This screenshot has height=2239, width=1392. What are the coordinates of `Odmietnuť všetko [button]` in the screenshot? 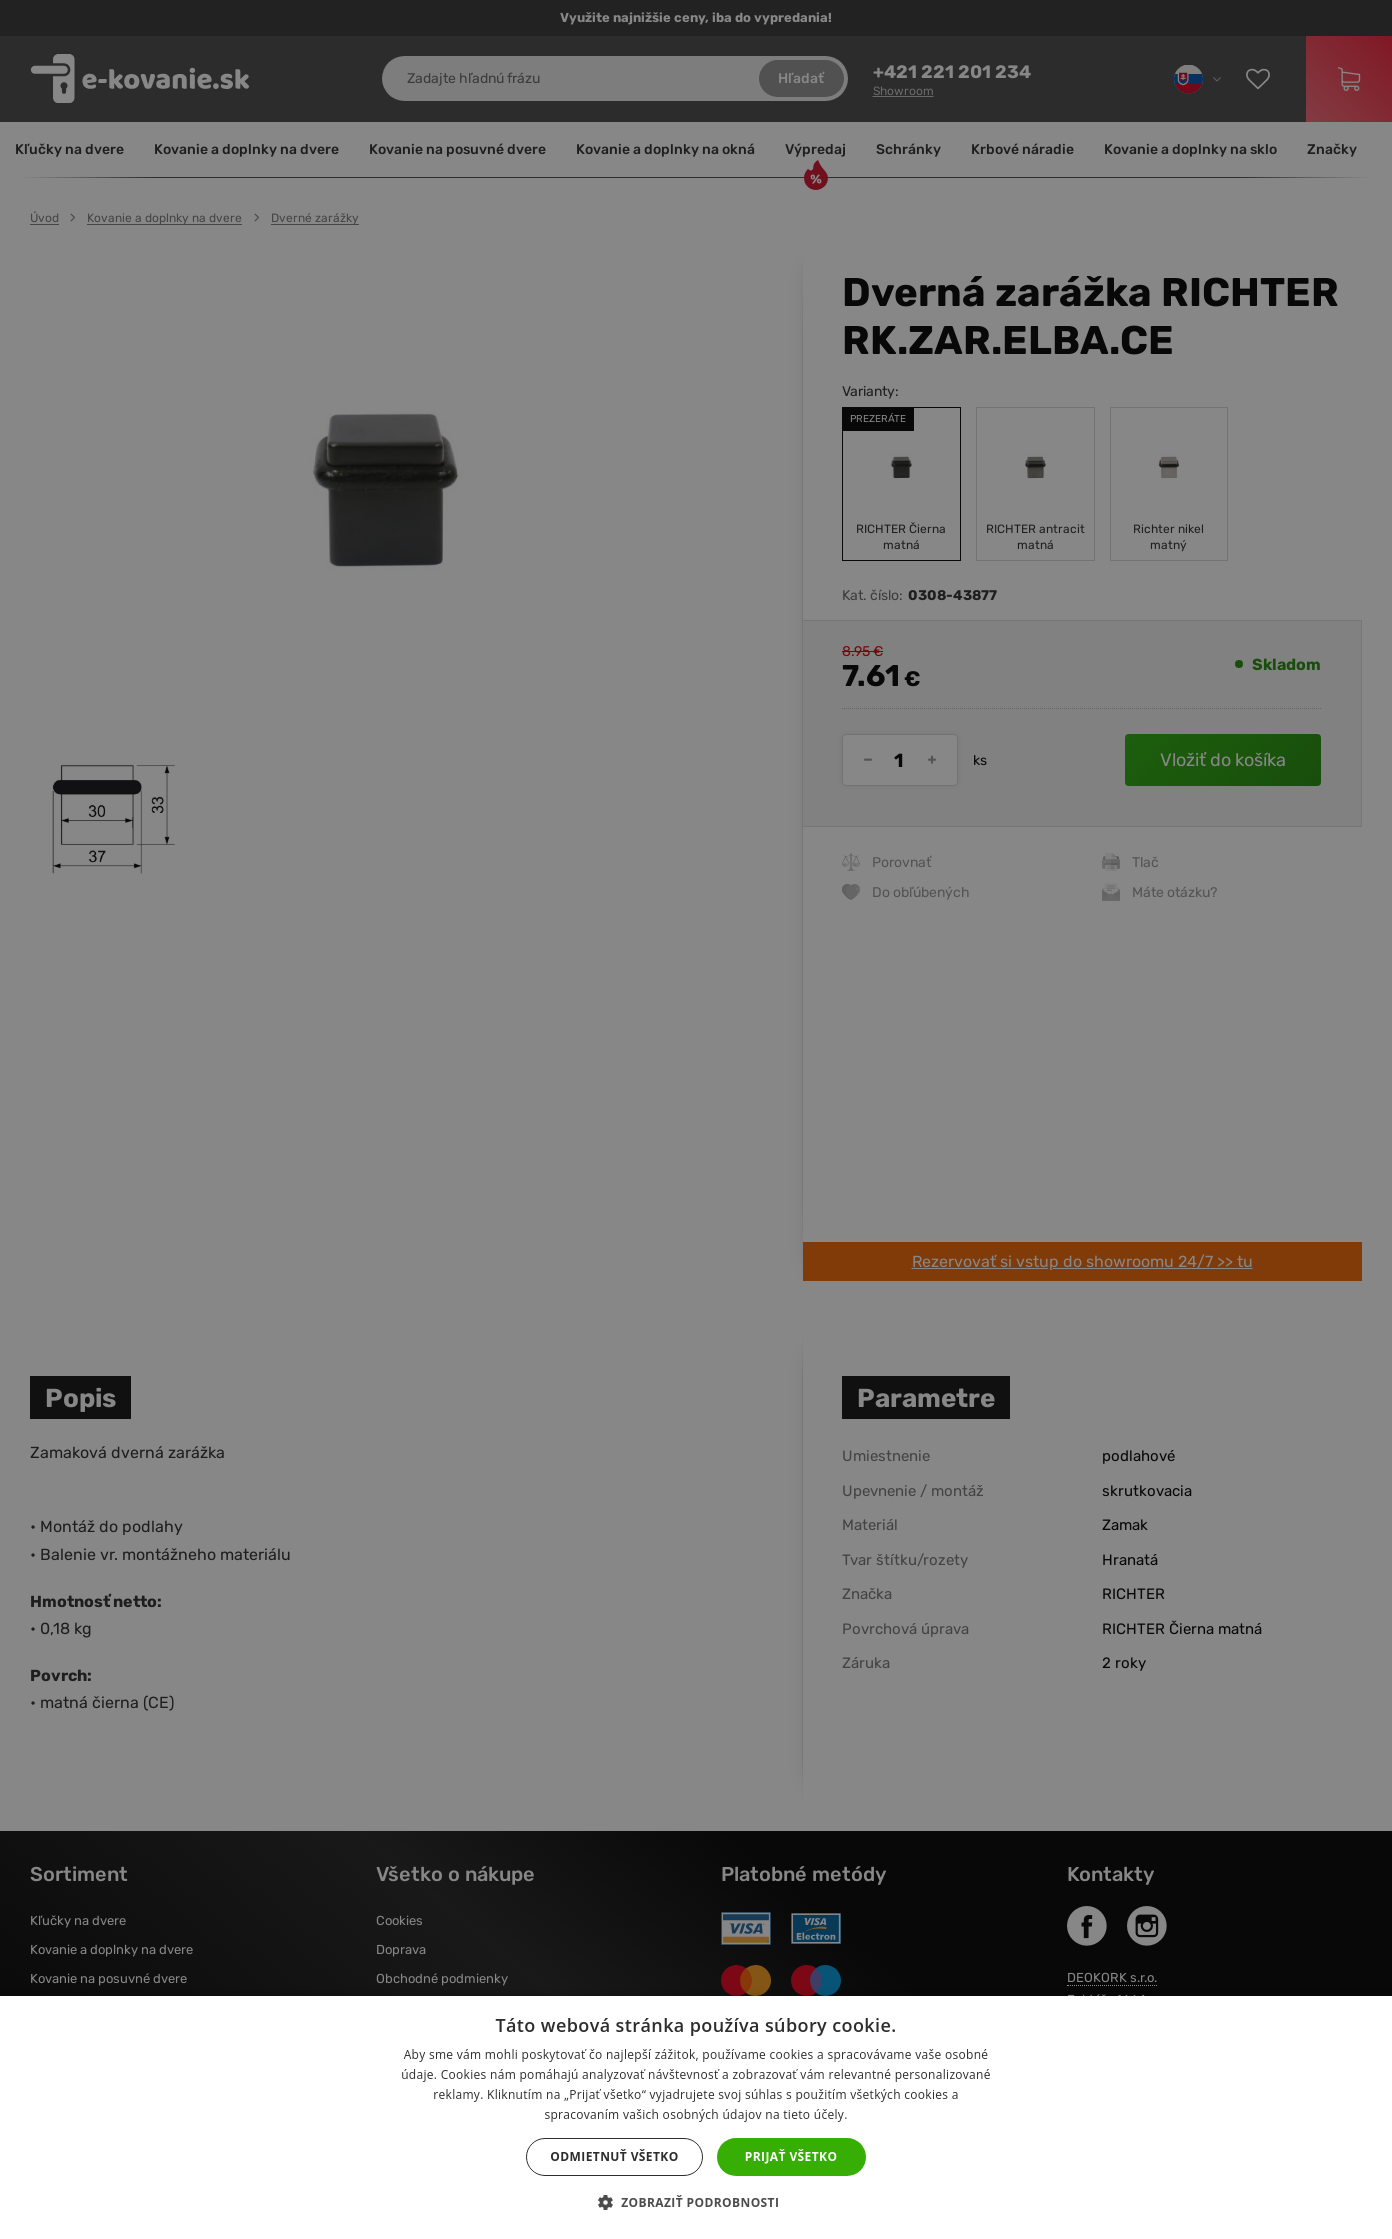 It's located at (614, 2156).